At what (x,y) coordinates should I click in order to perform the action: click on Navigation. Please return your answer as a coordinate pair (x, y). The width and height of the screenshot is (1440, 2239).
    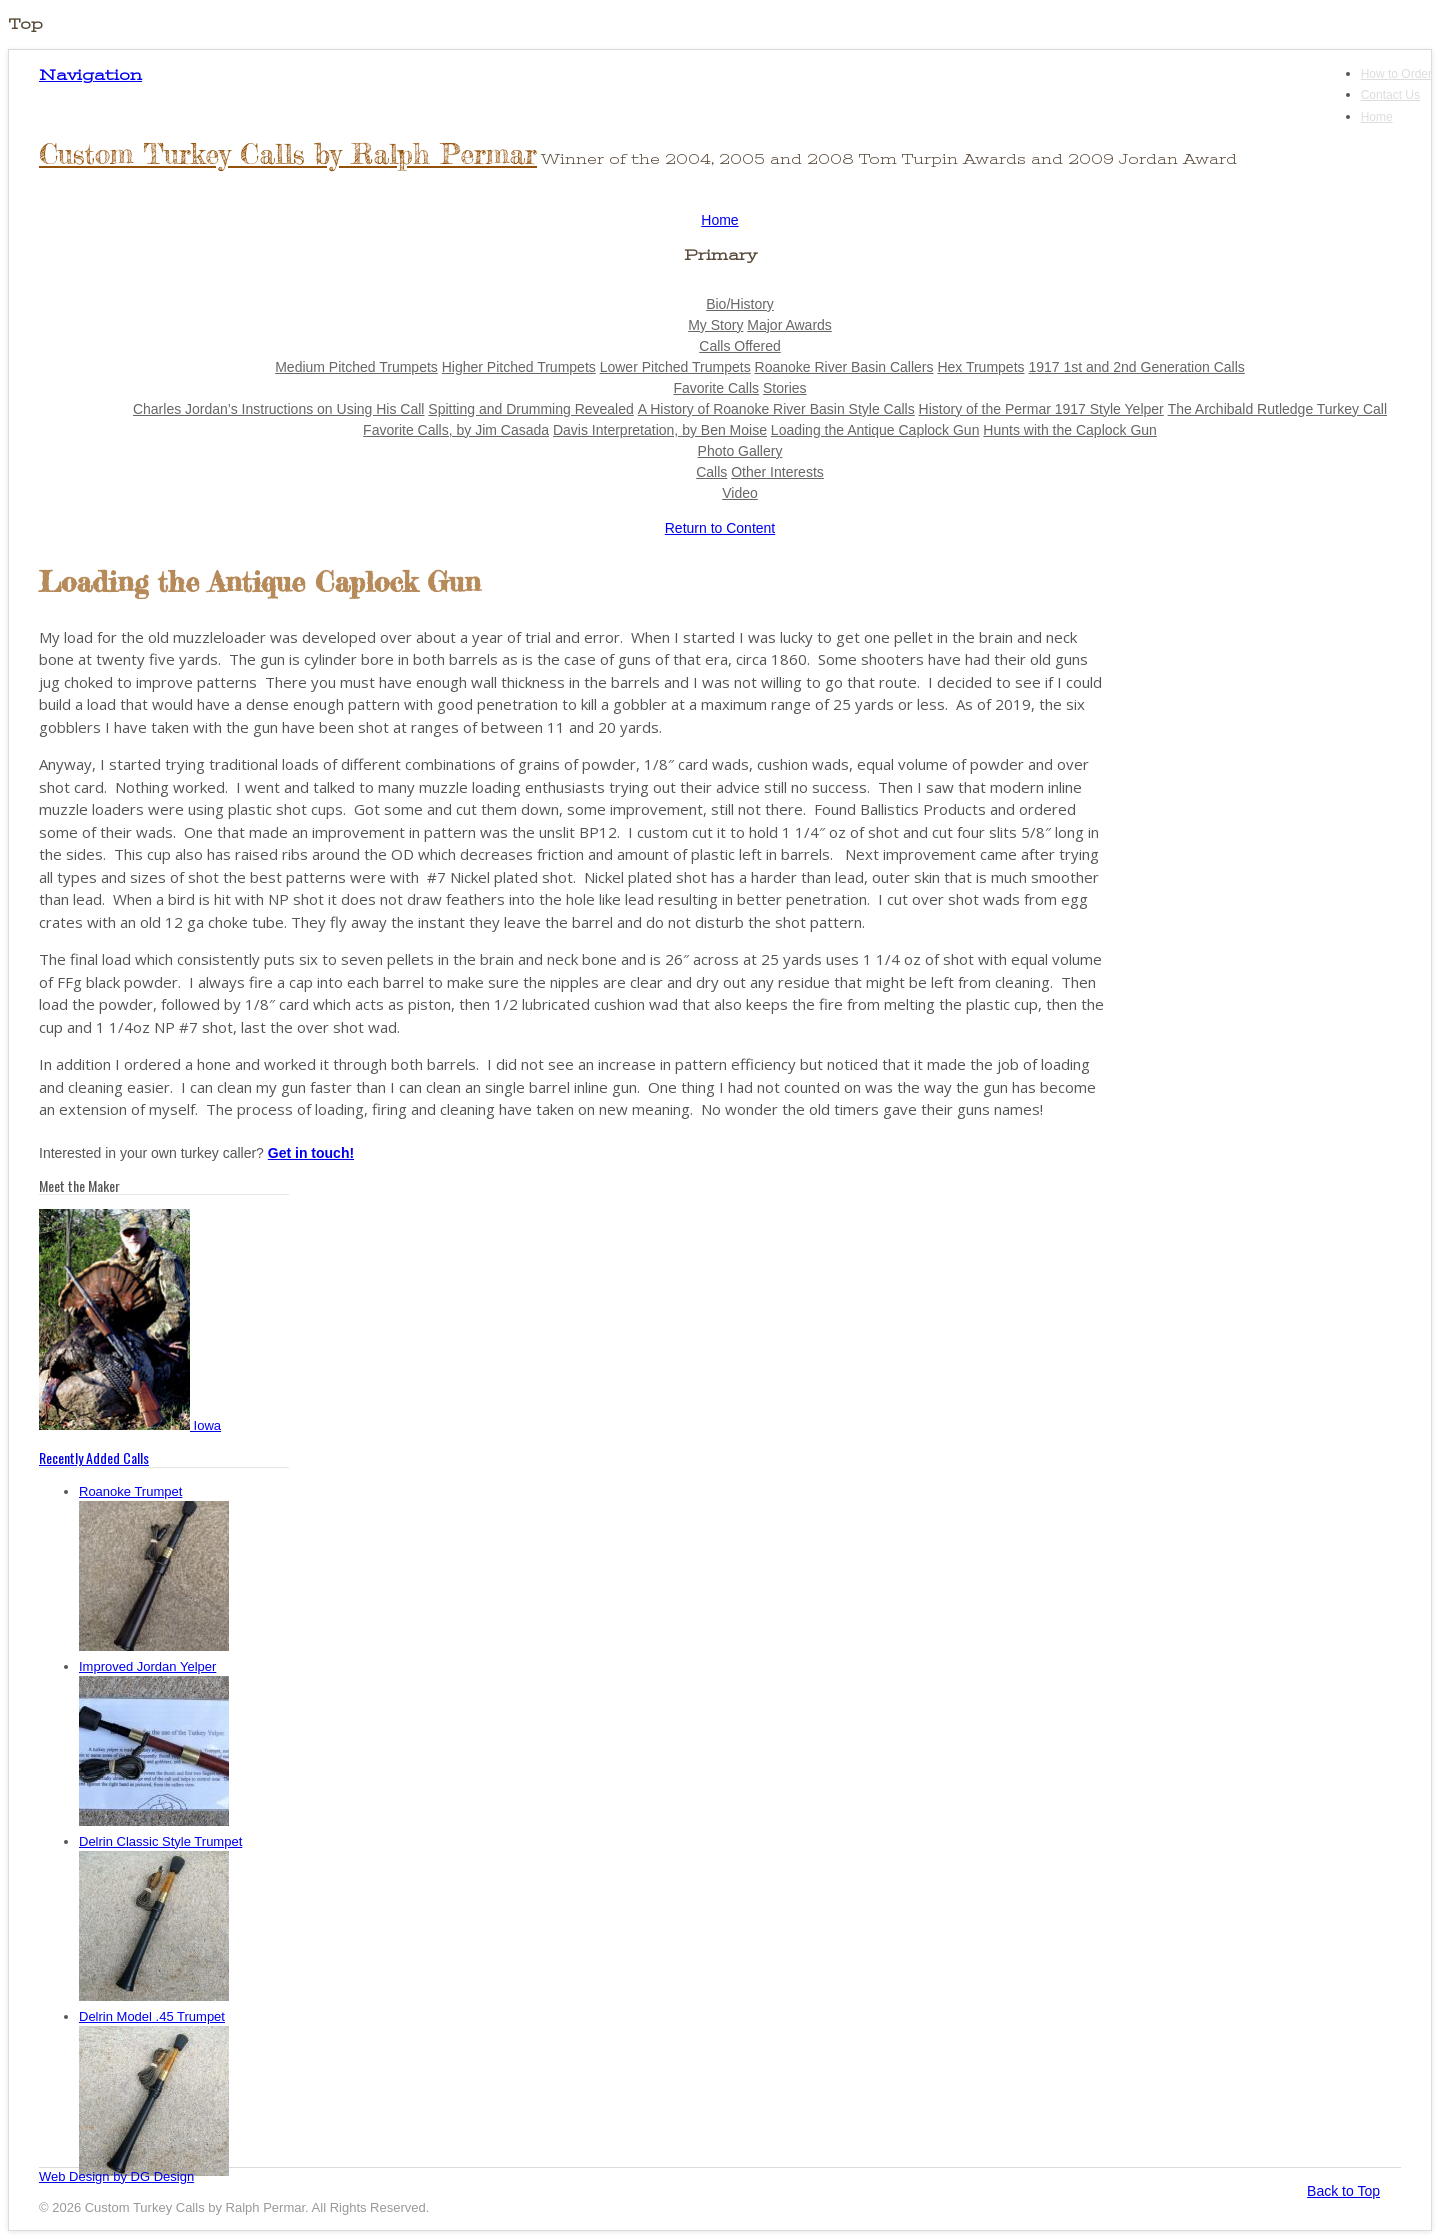
    Looking at the image, I should click on (90, 75).